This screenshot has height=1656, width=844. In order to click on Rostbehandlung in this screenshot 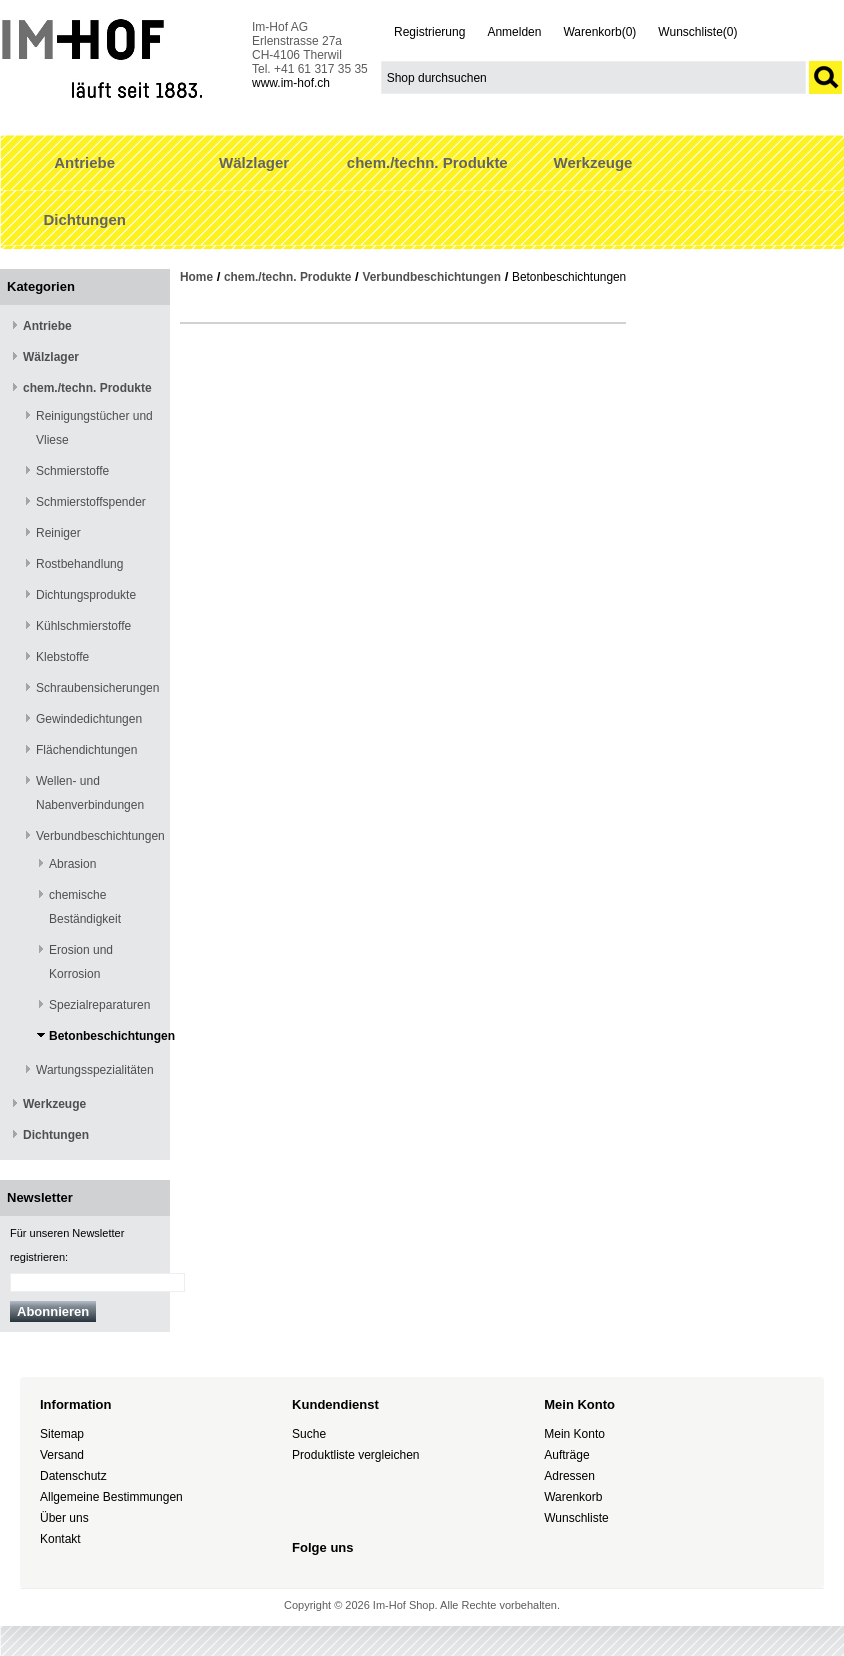, I will do `click(79, 564)`.